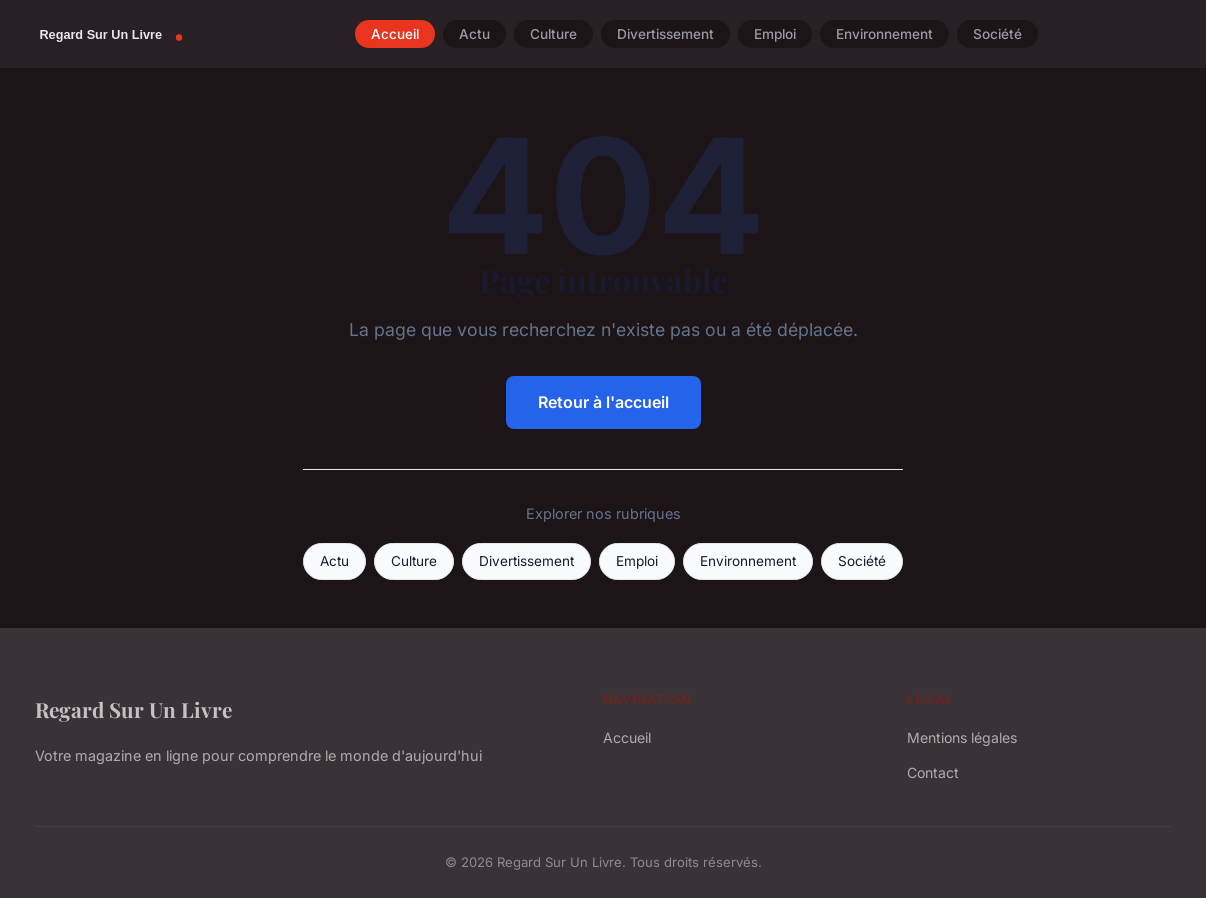 This screenshot has height=898, width=1206. Describe the element at coordinates (933, 772) in the screenshot. I see `Contact` at that location.